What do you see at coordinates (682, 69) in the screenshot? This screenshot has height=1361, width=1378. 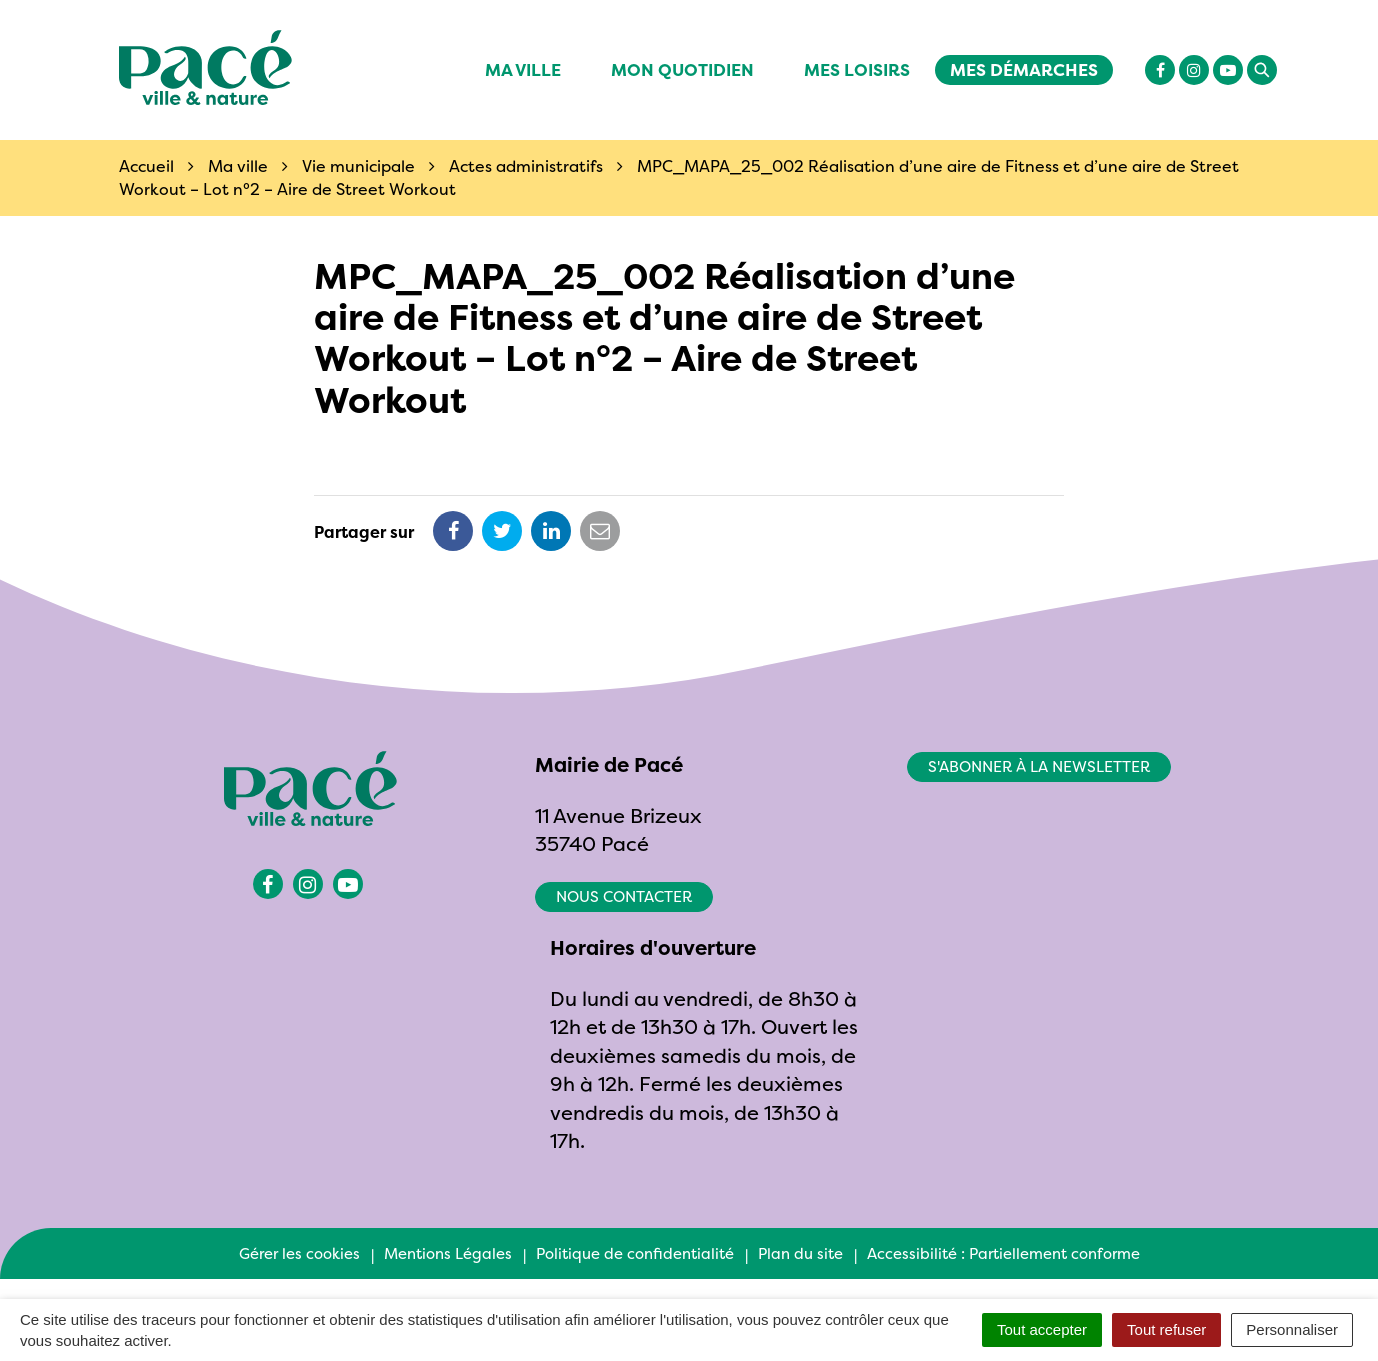 I see `Mon quotidien` at bounding box center [682, 69].